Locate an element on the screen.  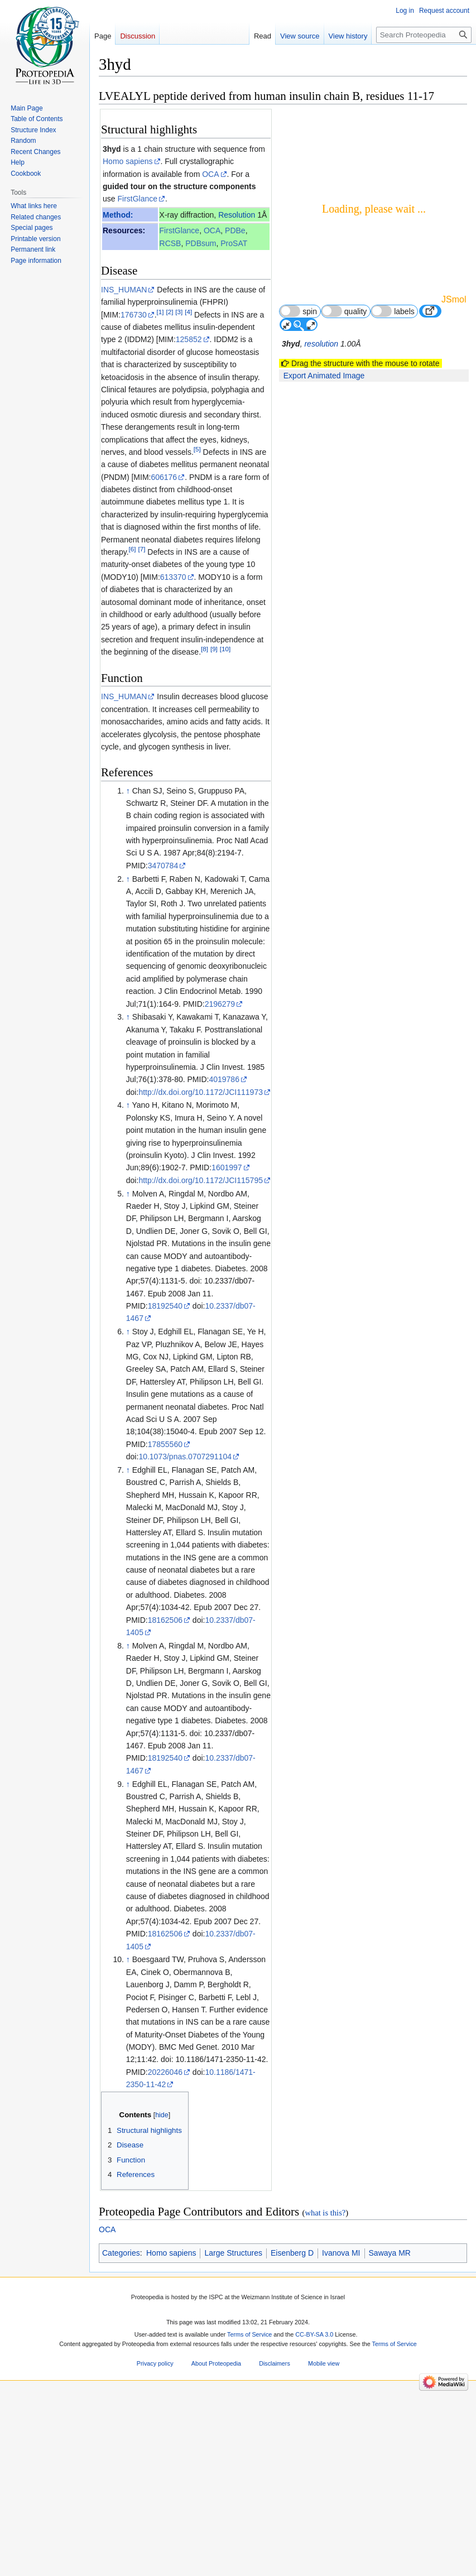
http://dx.doi.org/10.1172/JCI115795 is located at coordinates (200, 1180).